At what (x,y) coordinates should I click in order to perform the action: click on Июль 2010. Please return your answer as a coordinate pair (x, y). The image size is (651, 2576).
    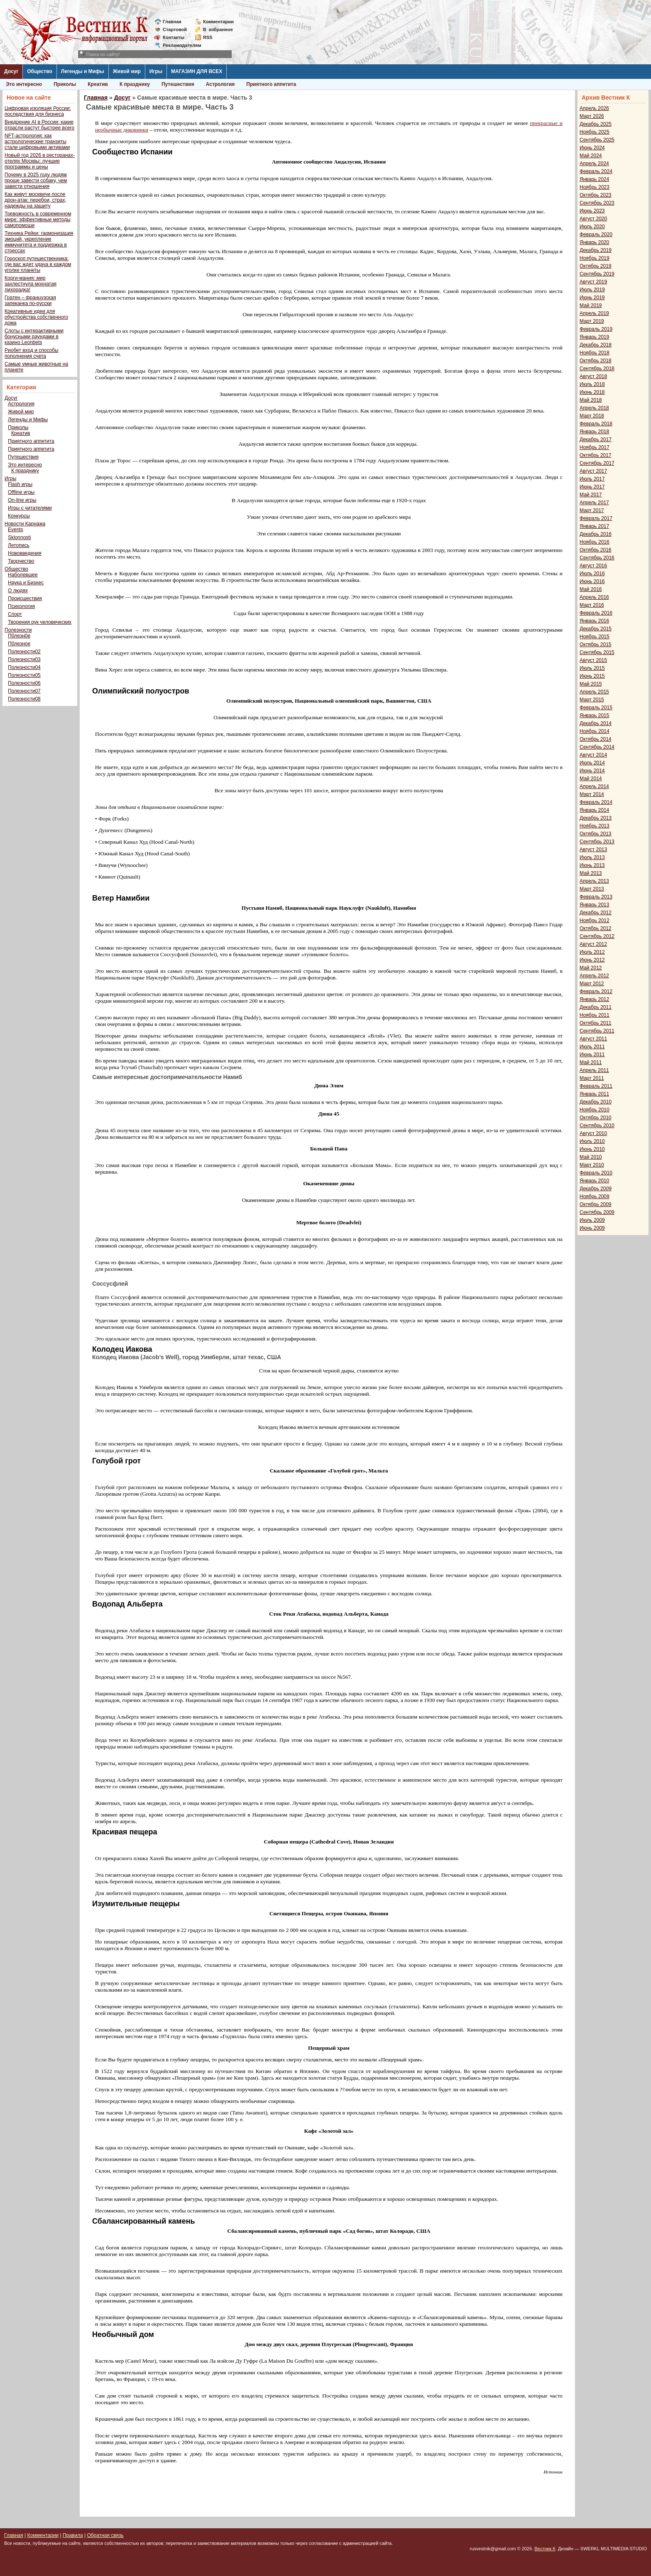
    Looking at the image, I should click on (592, 1141).